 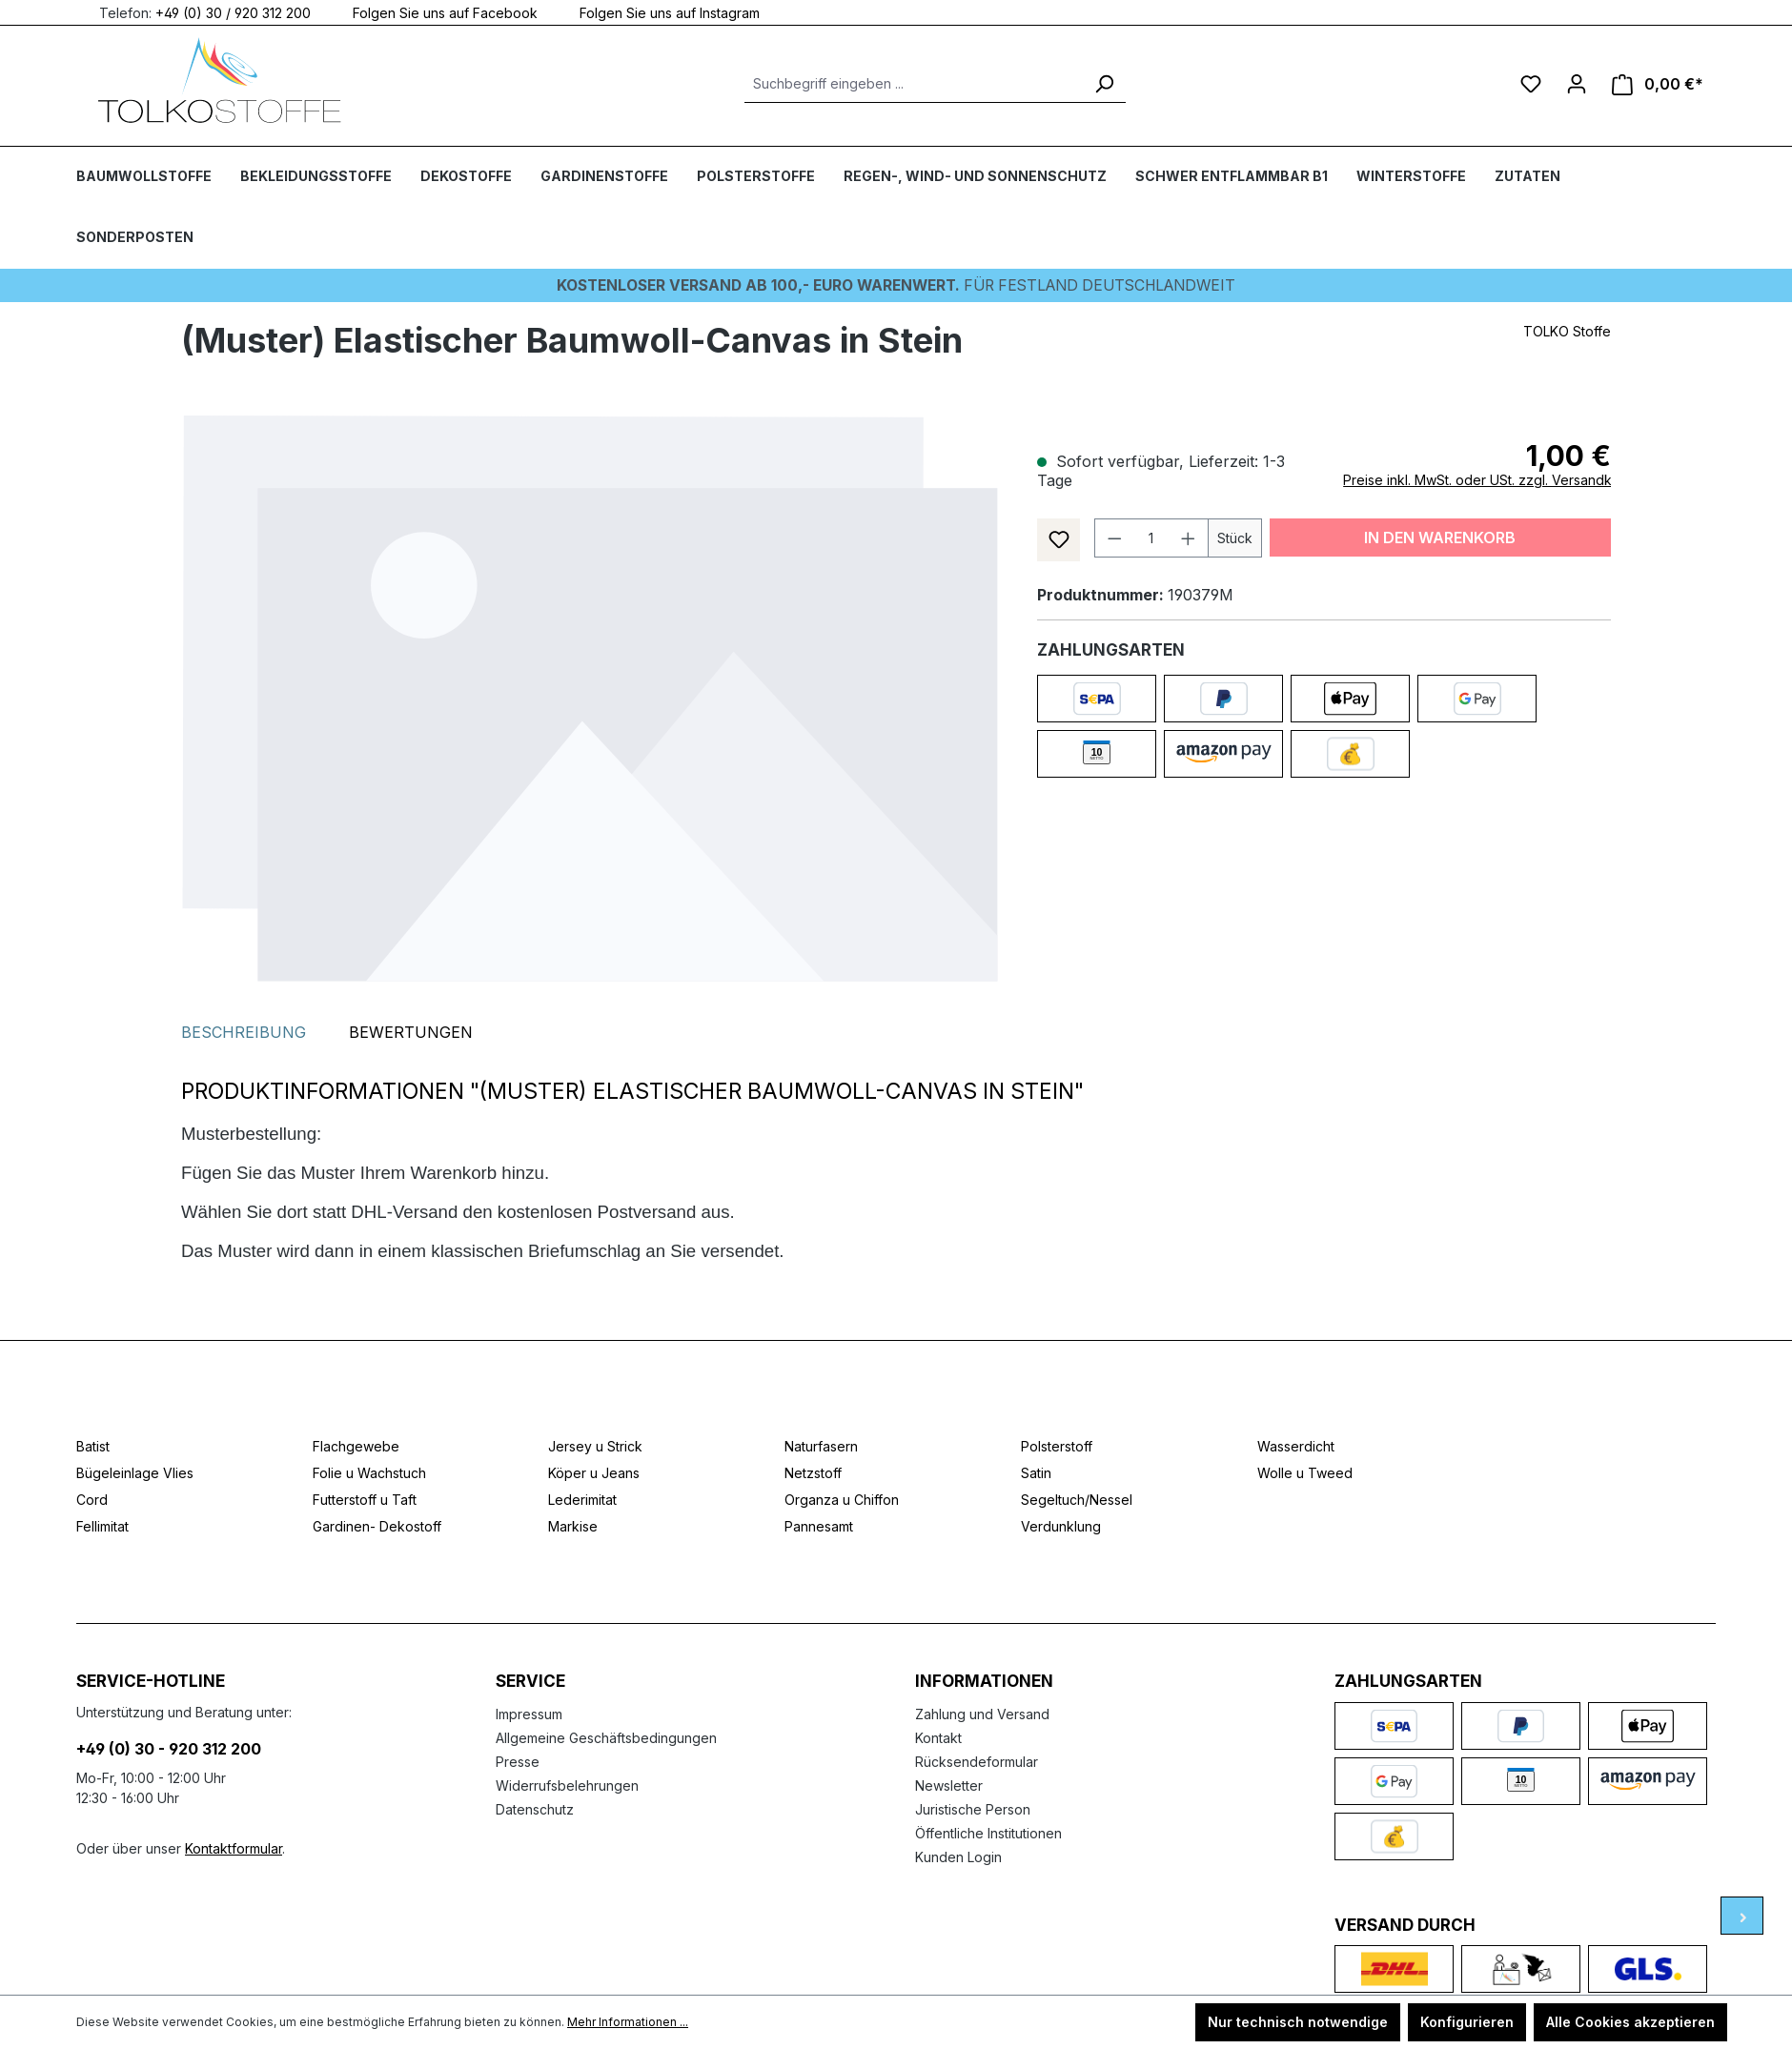 What do you see at coordinates (1036, 1473) in the screenshot?
I see `Satin` at bounding box center [1036, 1473].